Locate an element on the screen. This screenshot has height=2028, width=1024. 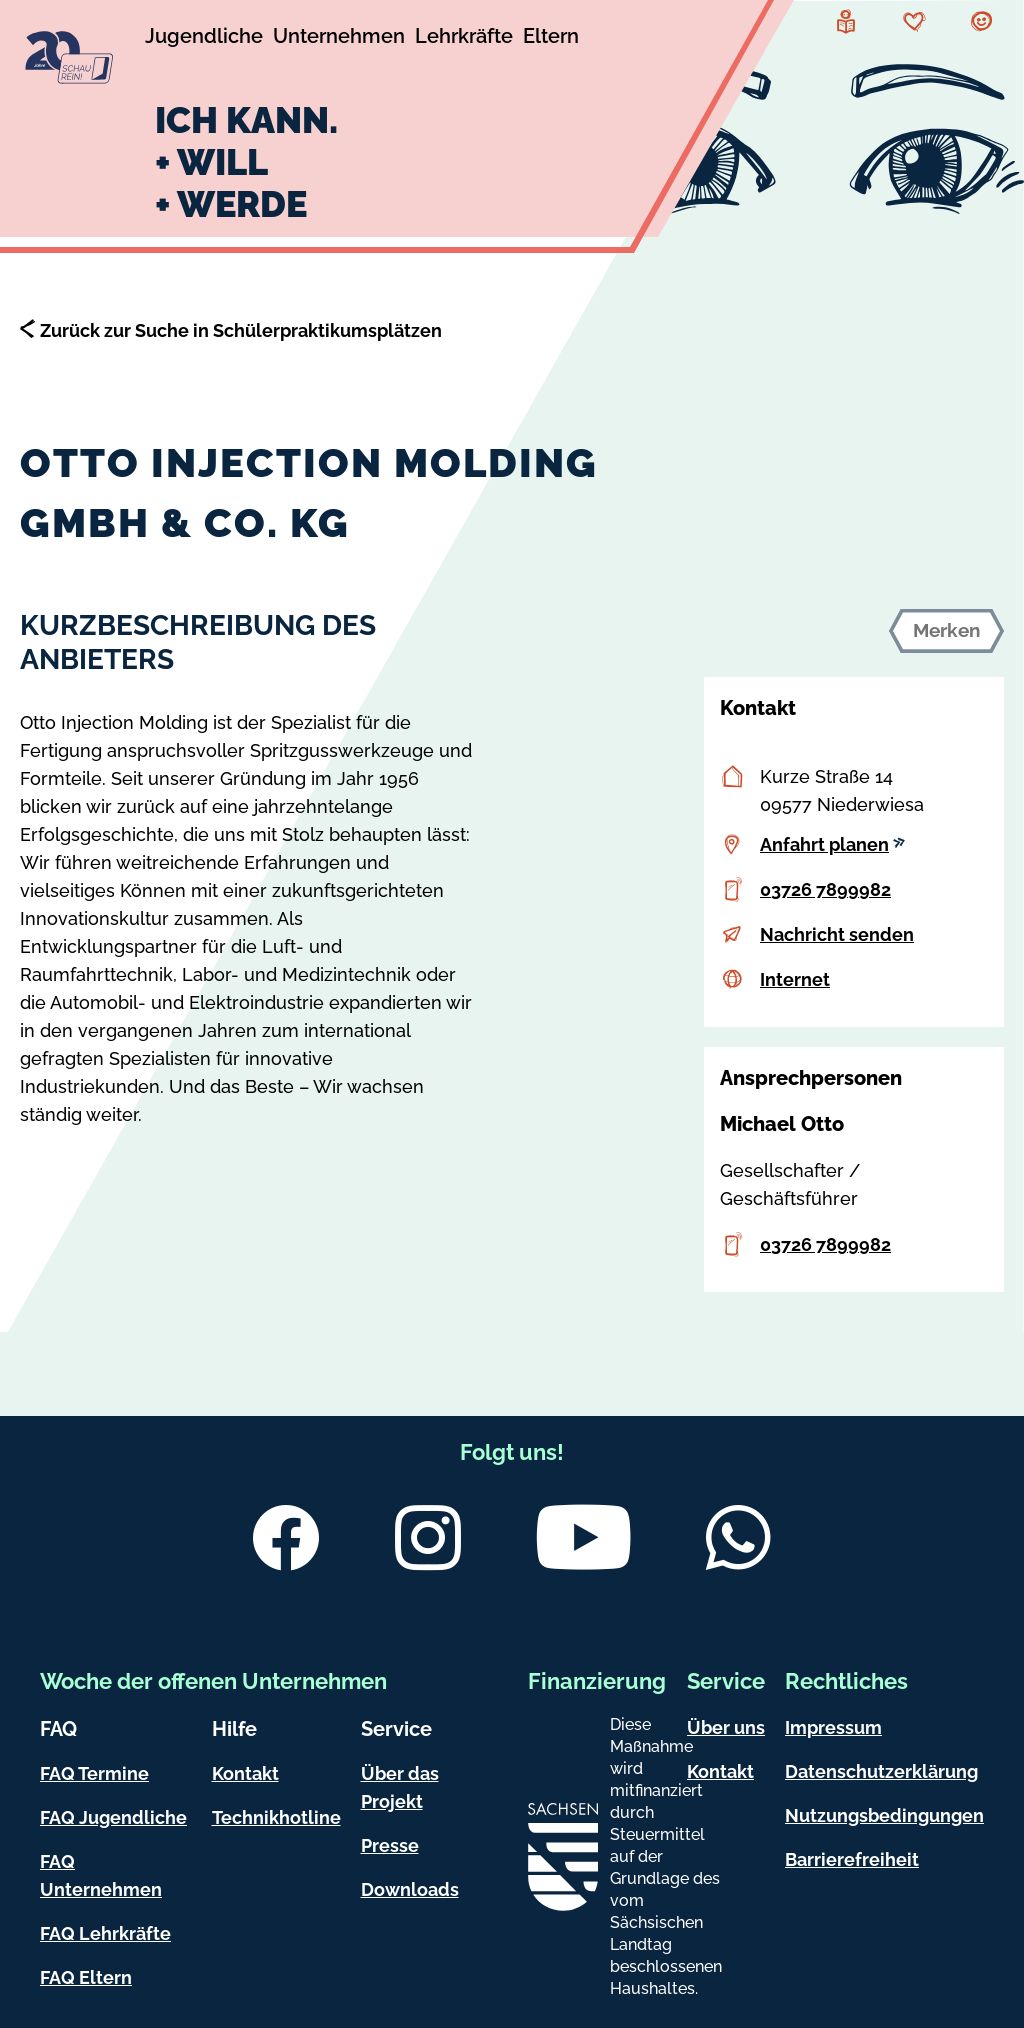
FAQ Unternehmen is located at coordinates (101, 1875).